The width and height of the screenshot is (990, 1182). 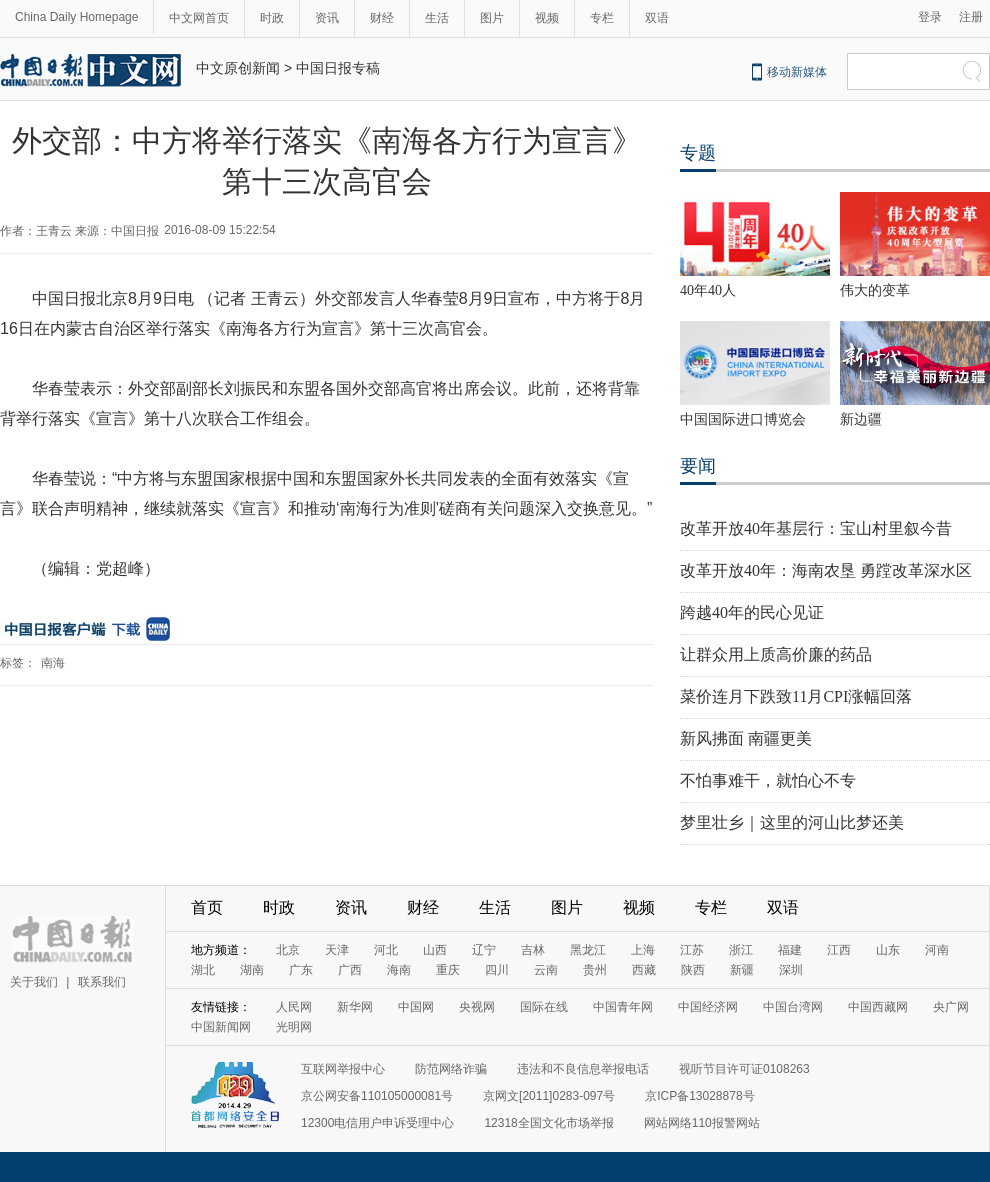 What do you see at coordinates (327, 18) in the screenshot?
I see `资讯` at bounding box center [327, 18].